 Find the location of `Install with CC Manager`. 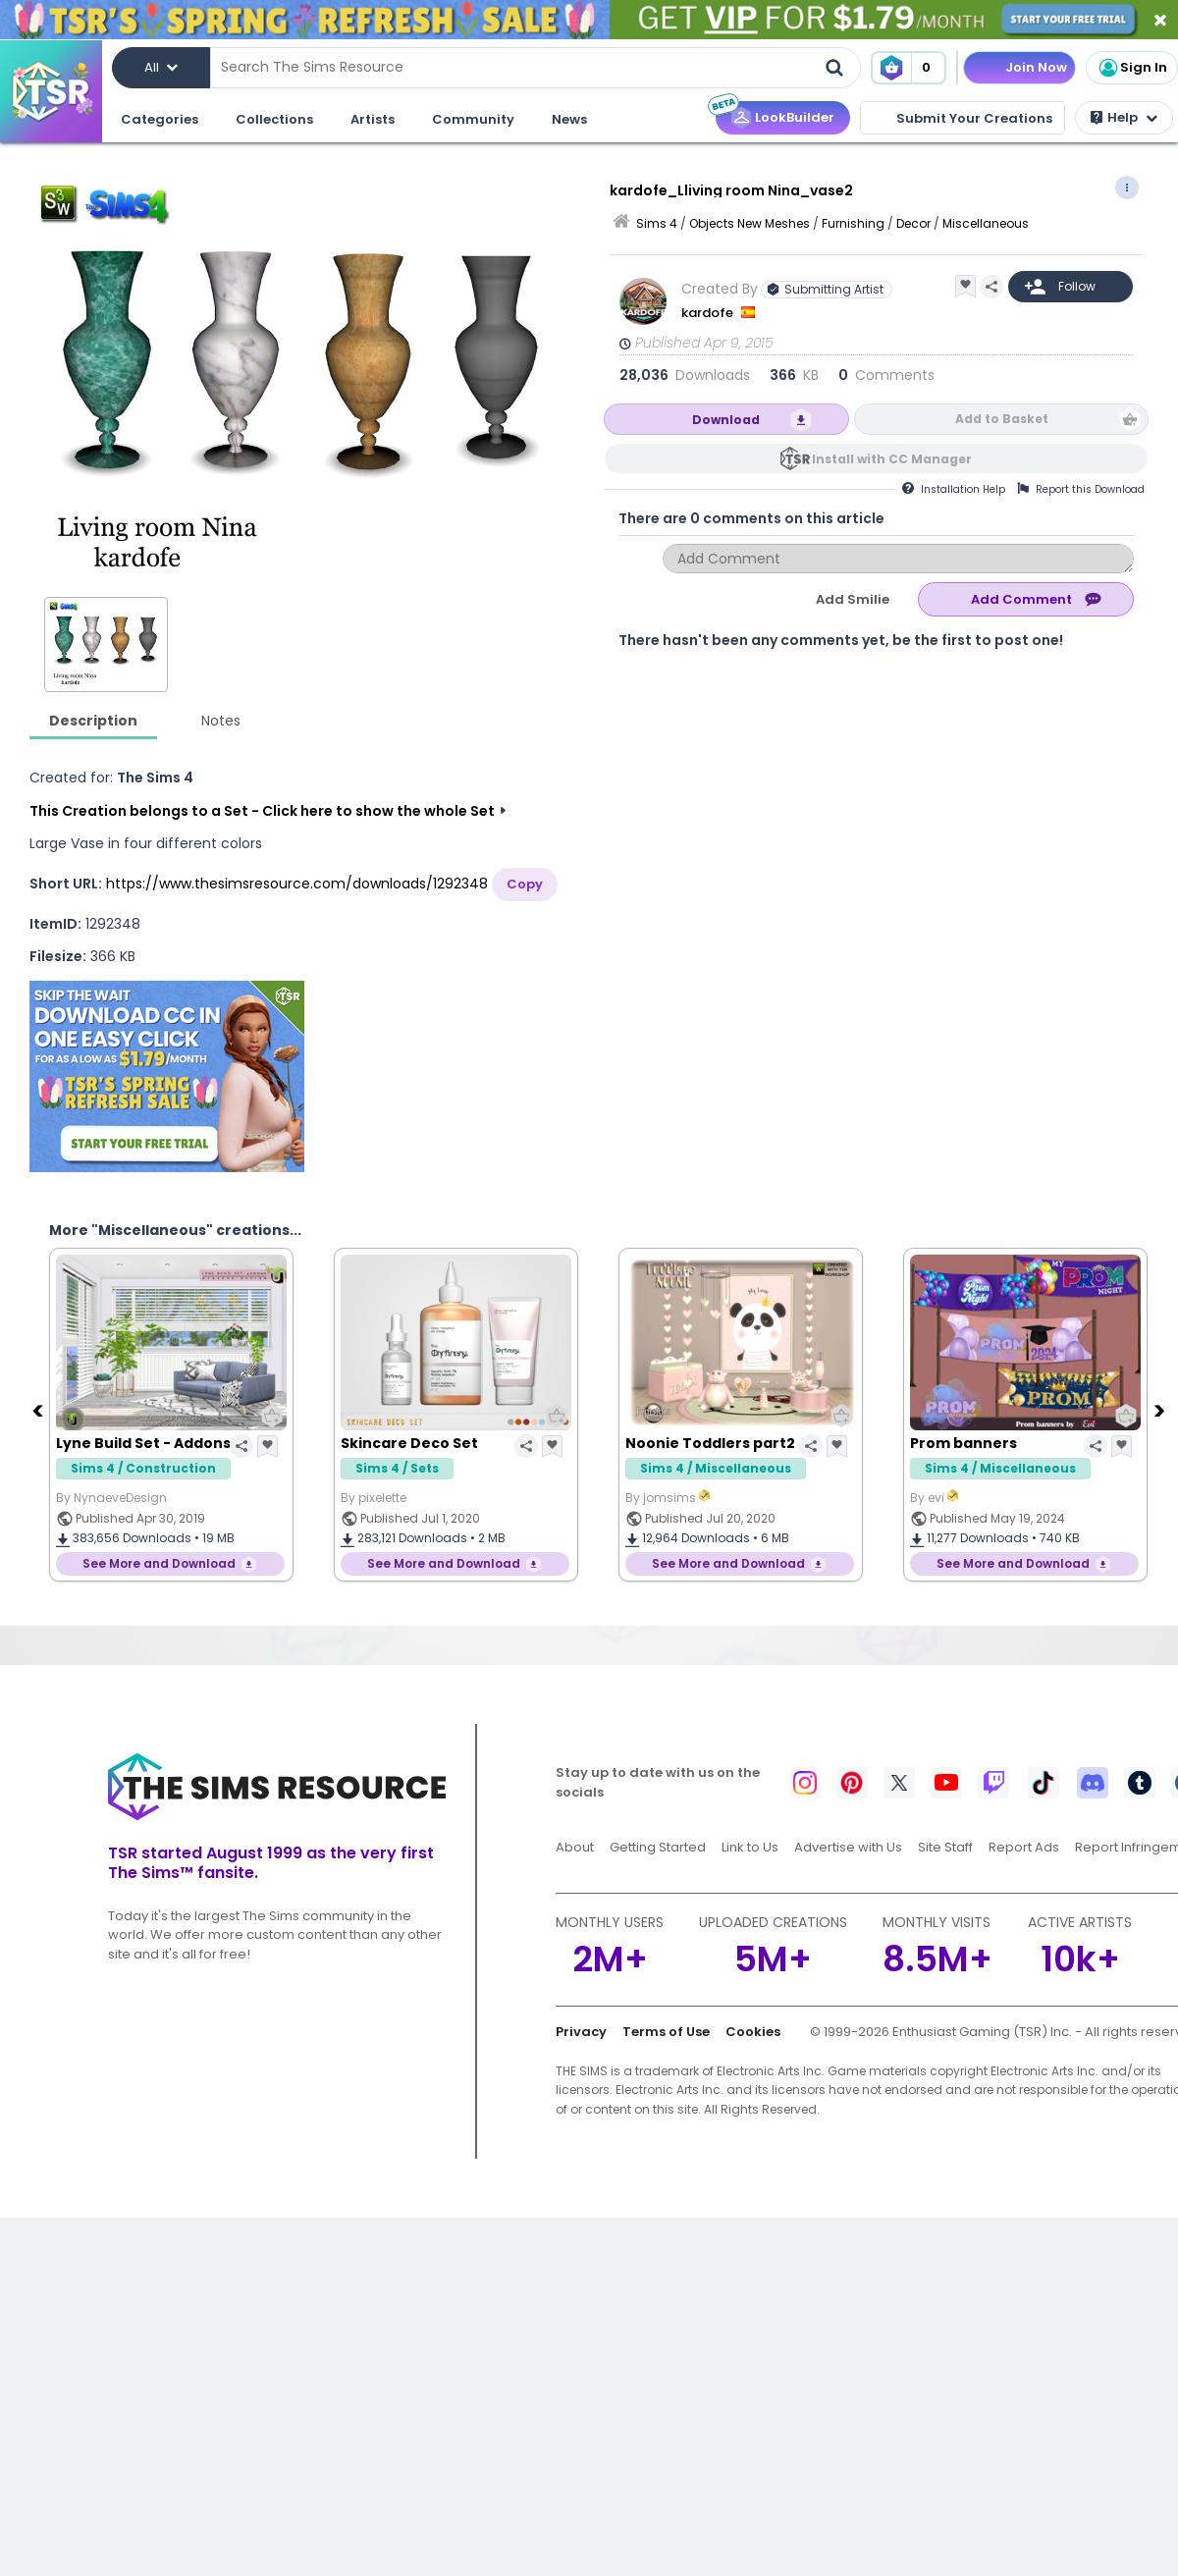

Install with CC Manager is located at coordinates (892, 459).